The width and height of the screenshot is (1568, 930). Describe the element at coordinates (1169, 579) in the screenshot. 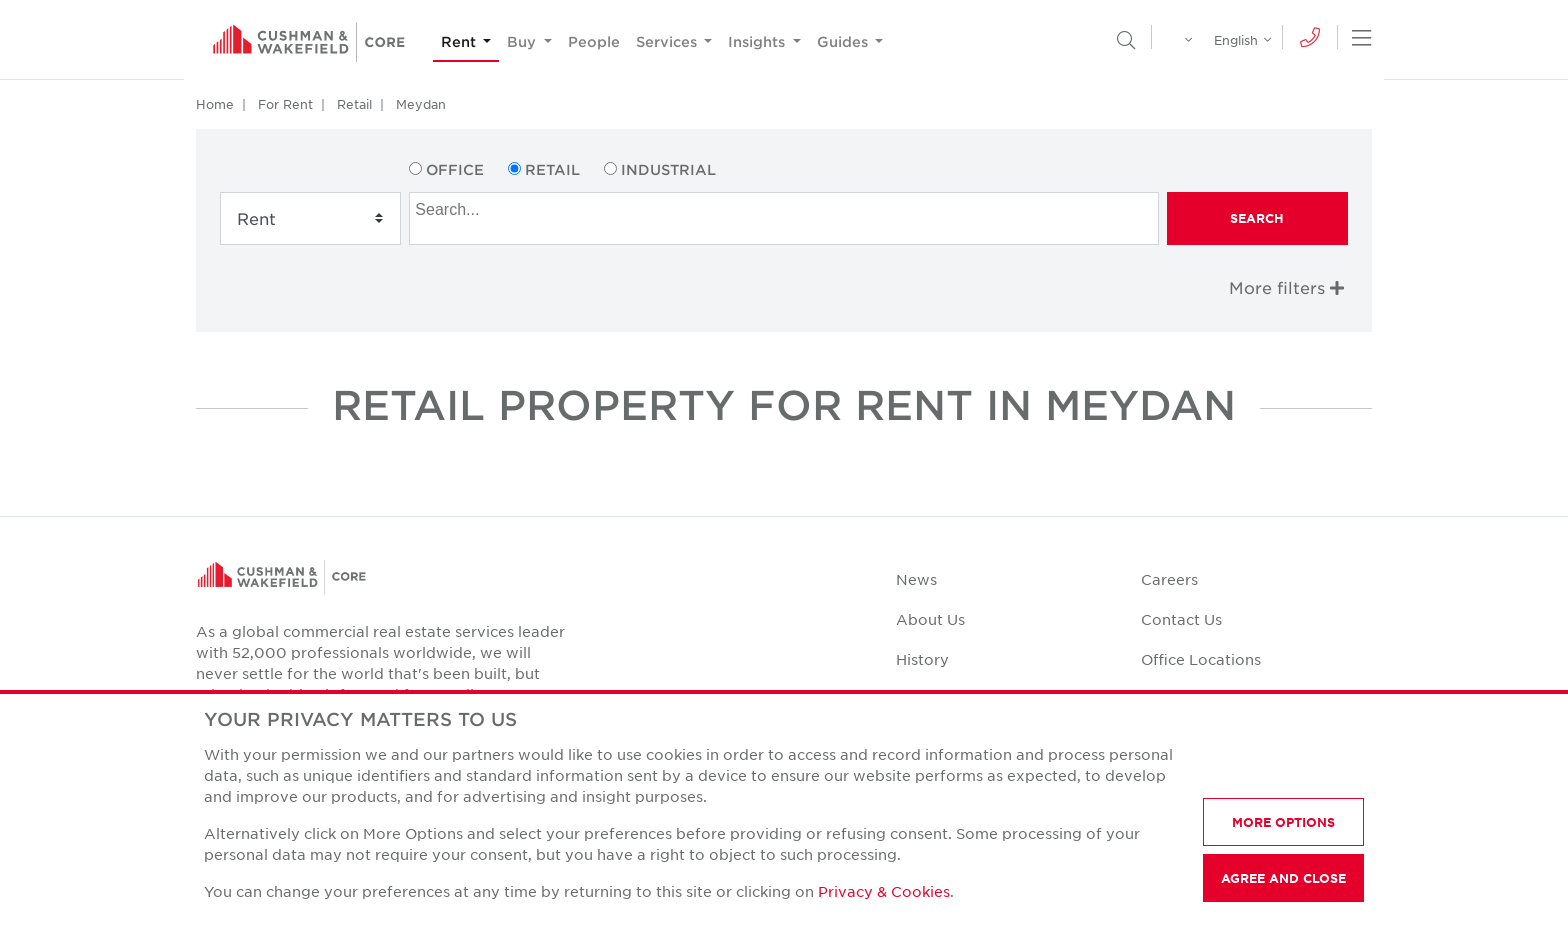

I see `Careers` at that location.